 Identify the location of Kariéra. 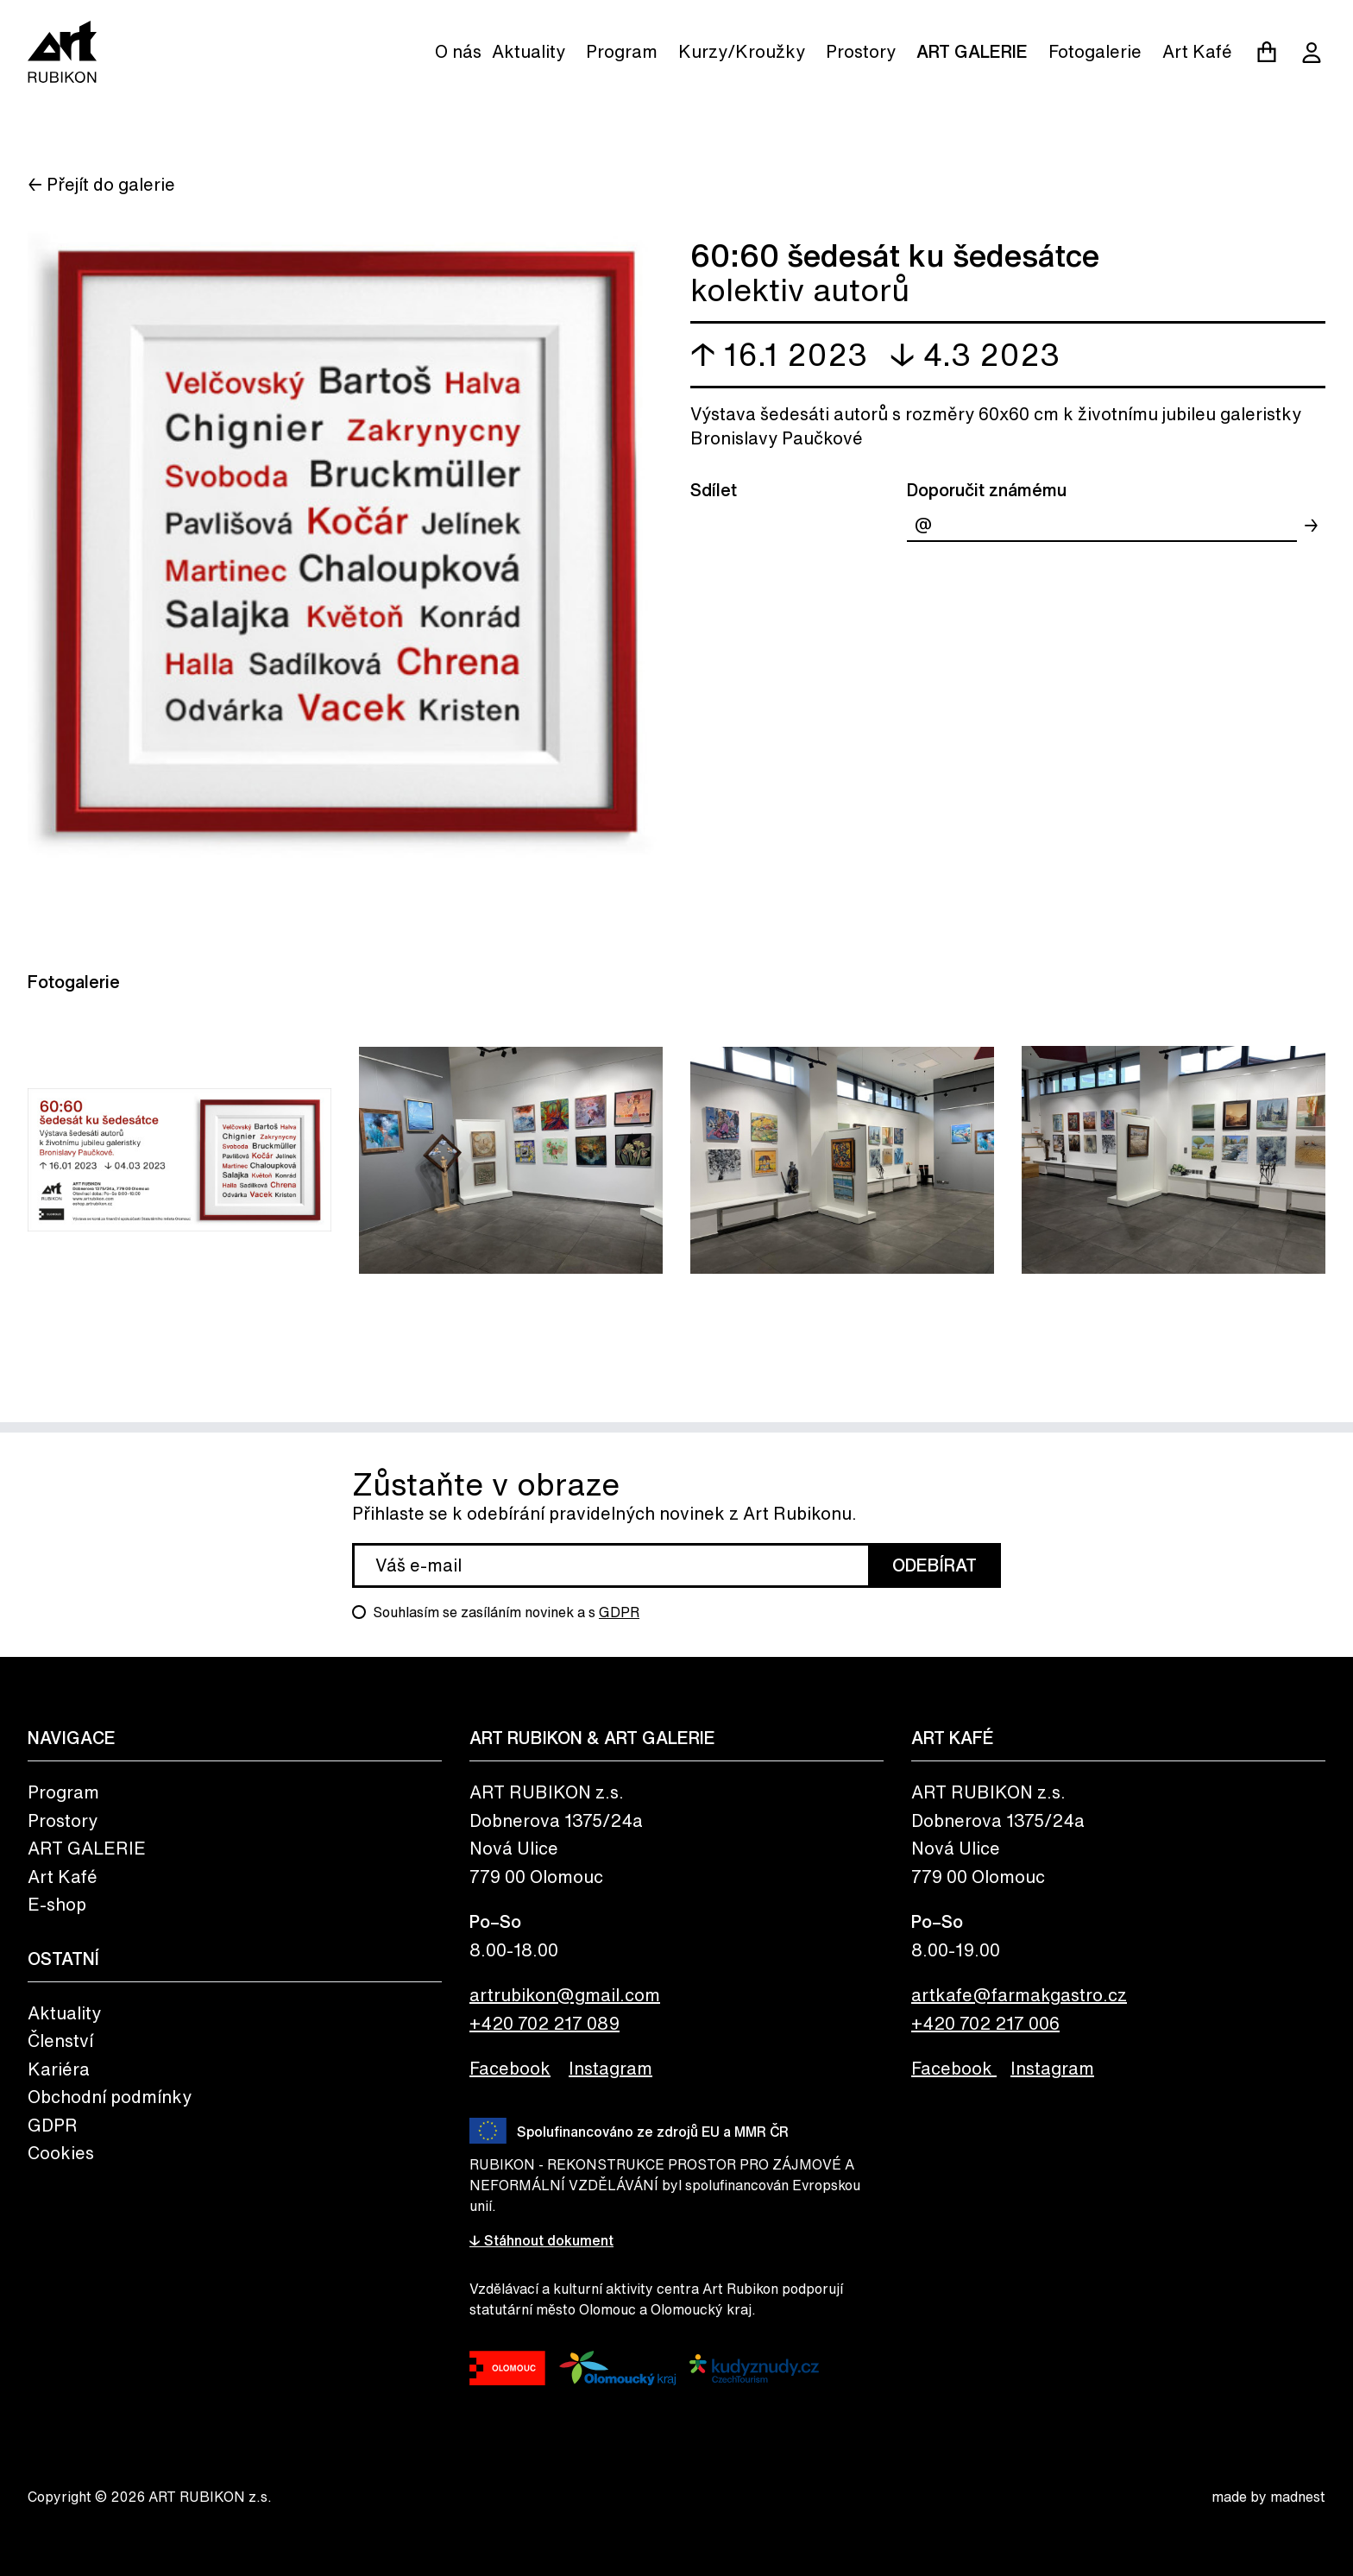
(59, 2069).